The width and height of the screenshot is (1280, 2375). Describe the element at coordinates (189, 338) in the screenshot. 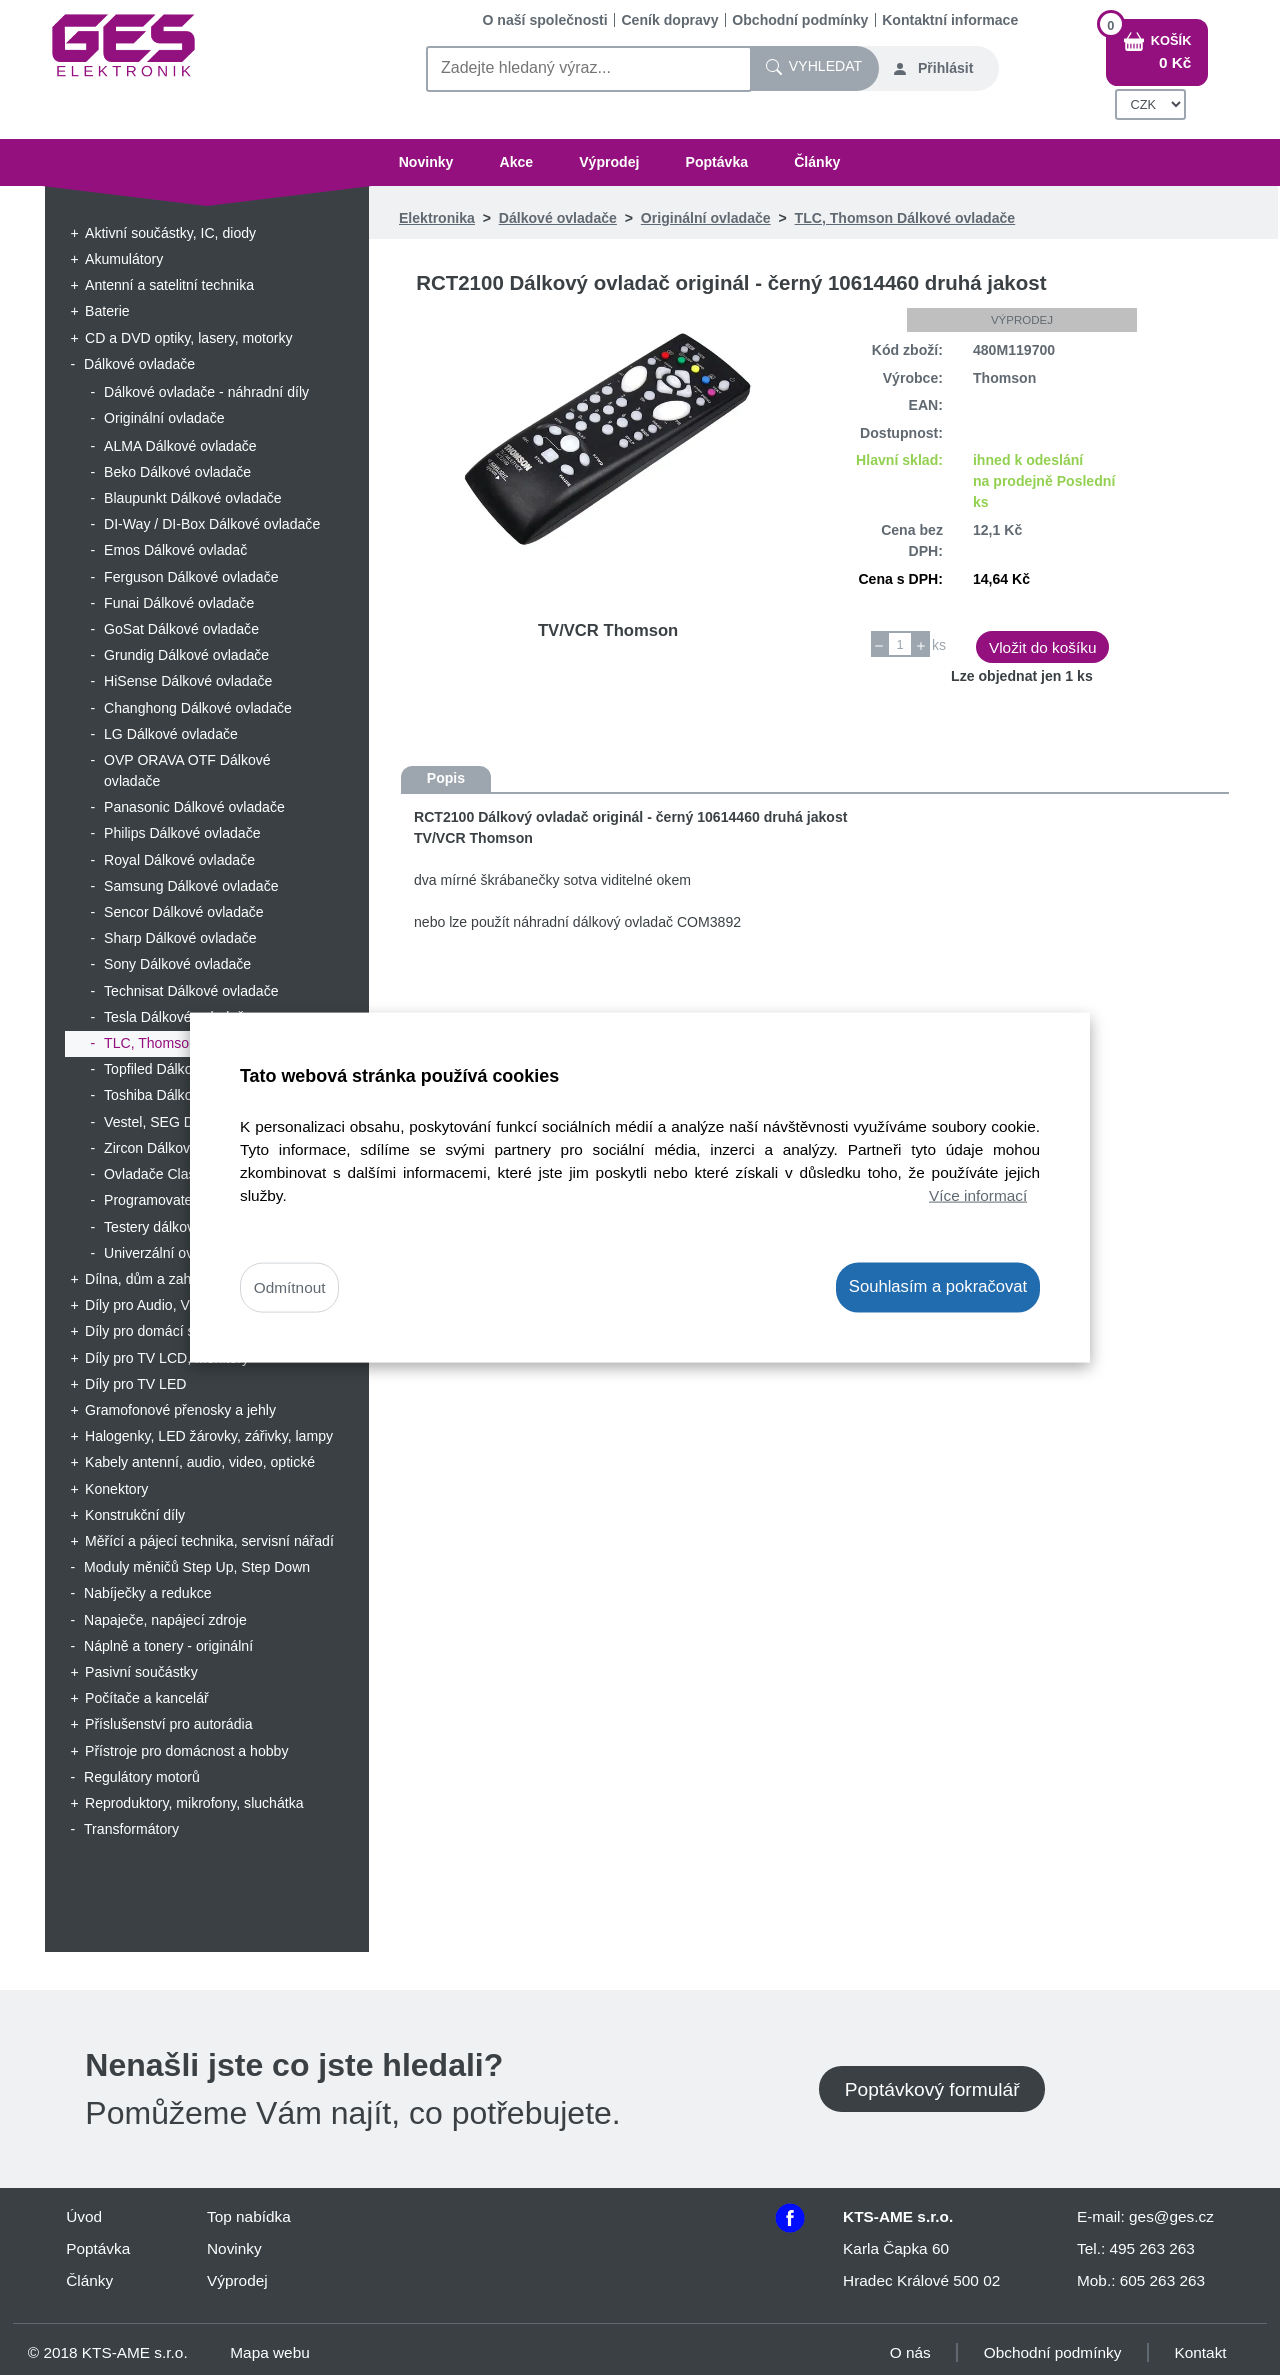

I see `CD a DVD optiky, lasery, motorky` at that location.